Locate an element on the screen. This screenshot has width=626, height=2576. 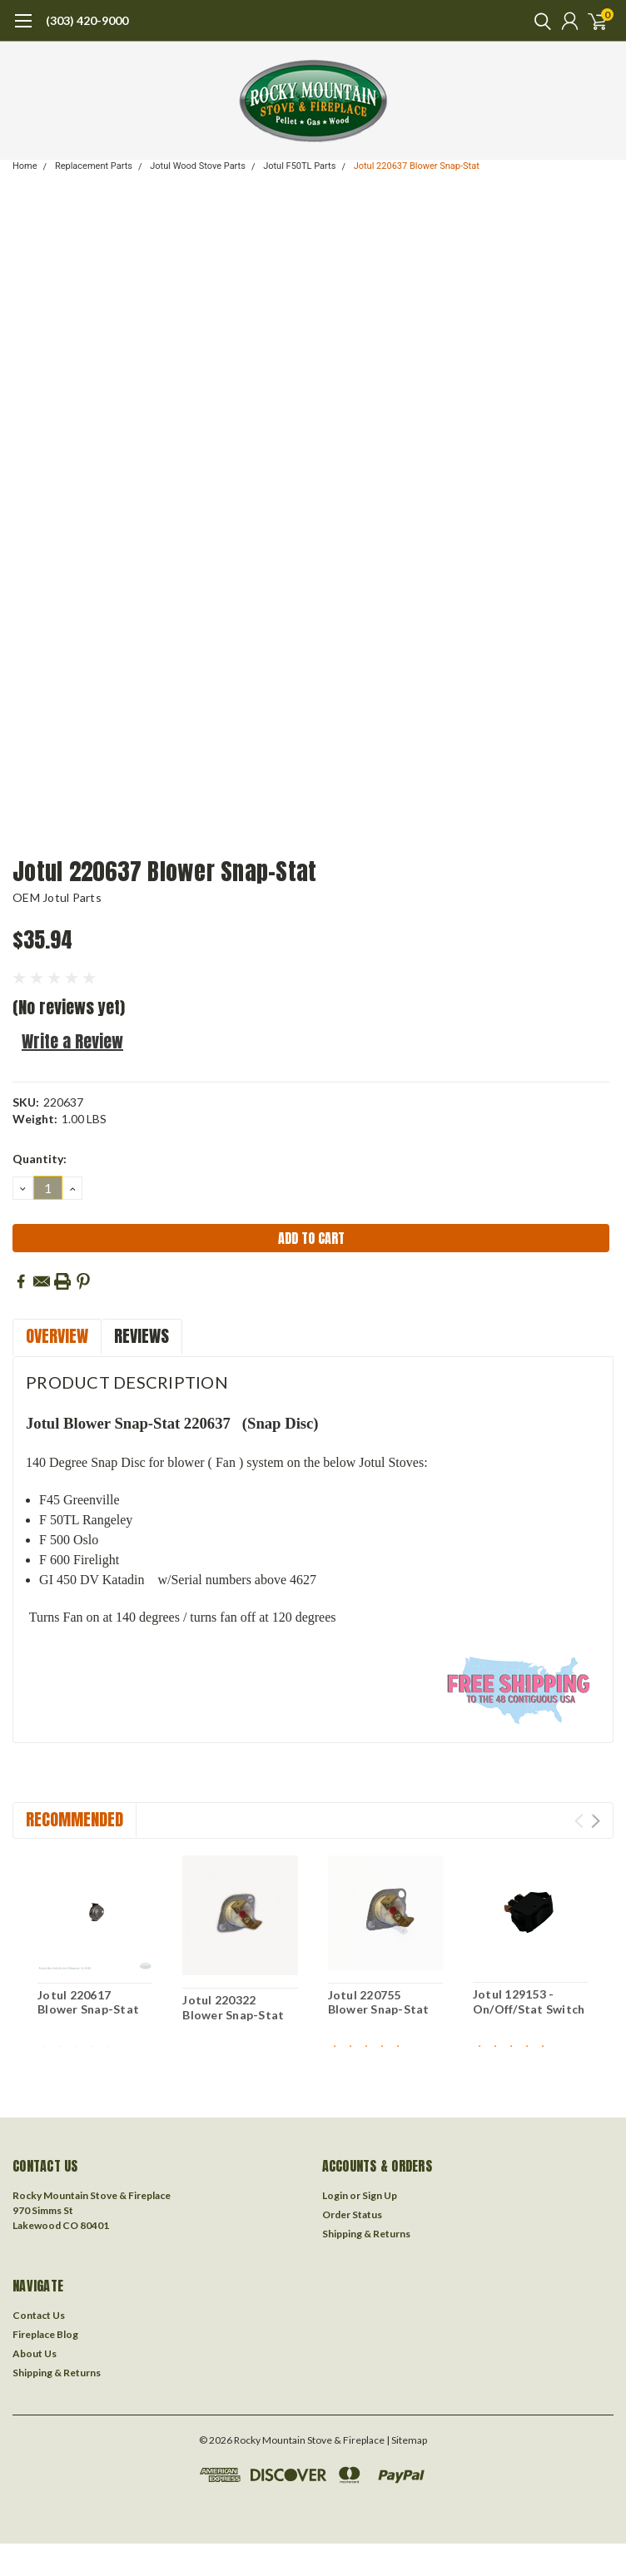
Jotul 220617 Blower Snap-Stat is located at coordinates (88, 2002).